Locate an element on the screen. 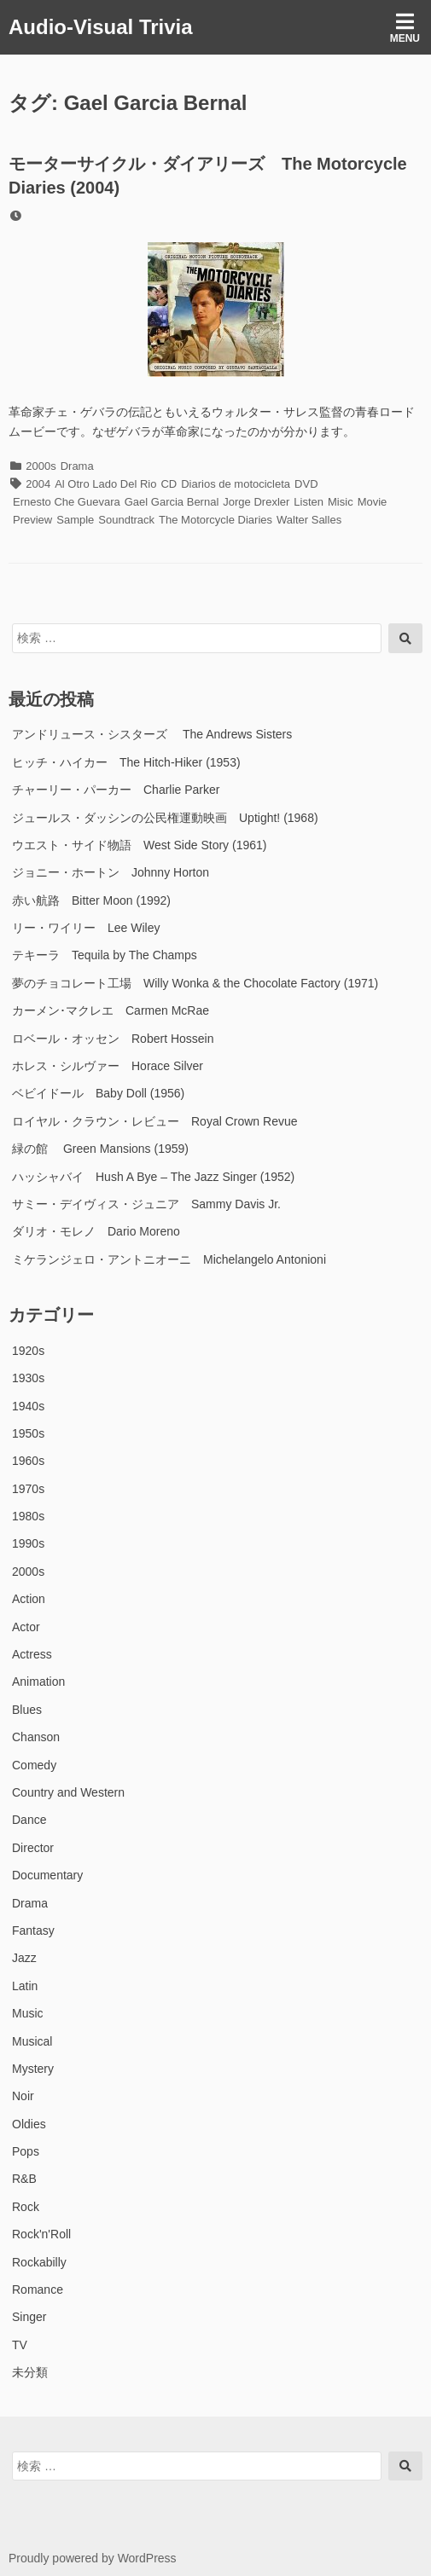 The height and width of the screenshot is (2576, 431). 夢のチョコレート工場 Willy Wonka & the Chocolate Factory (1971) is located at coordinates (195, 983).